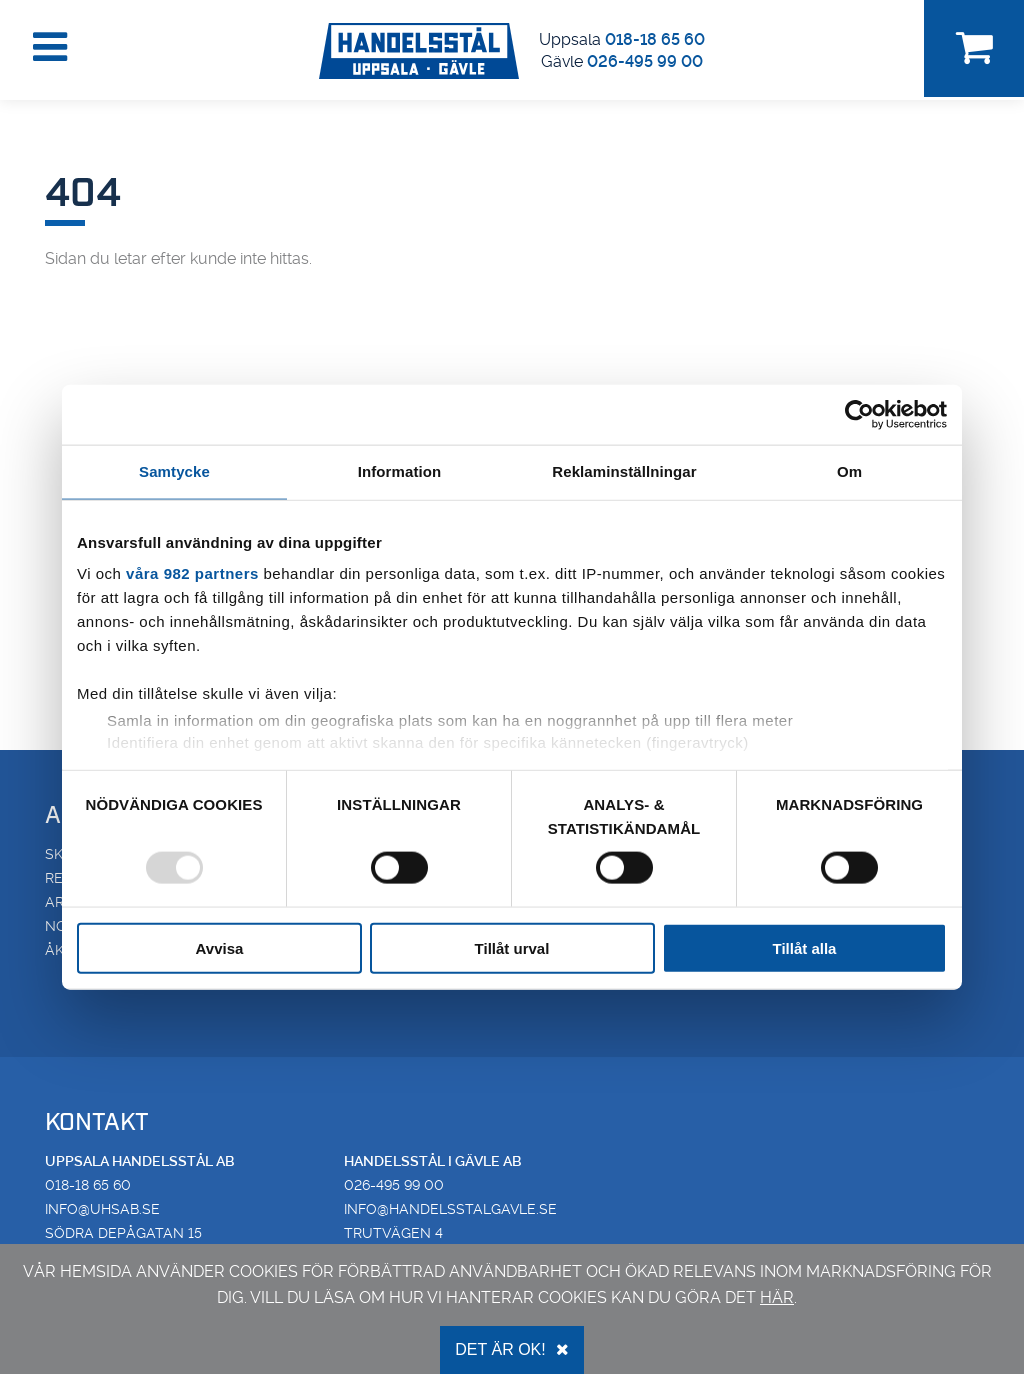 Image resolution: width=1024 pixels, height=1374 pixels. What do you see at coordinates (174, 471) in the screenshot?
I see `Samtycke [tab]` at bounding box center [174, 471].